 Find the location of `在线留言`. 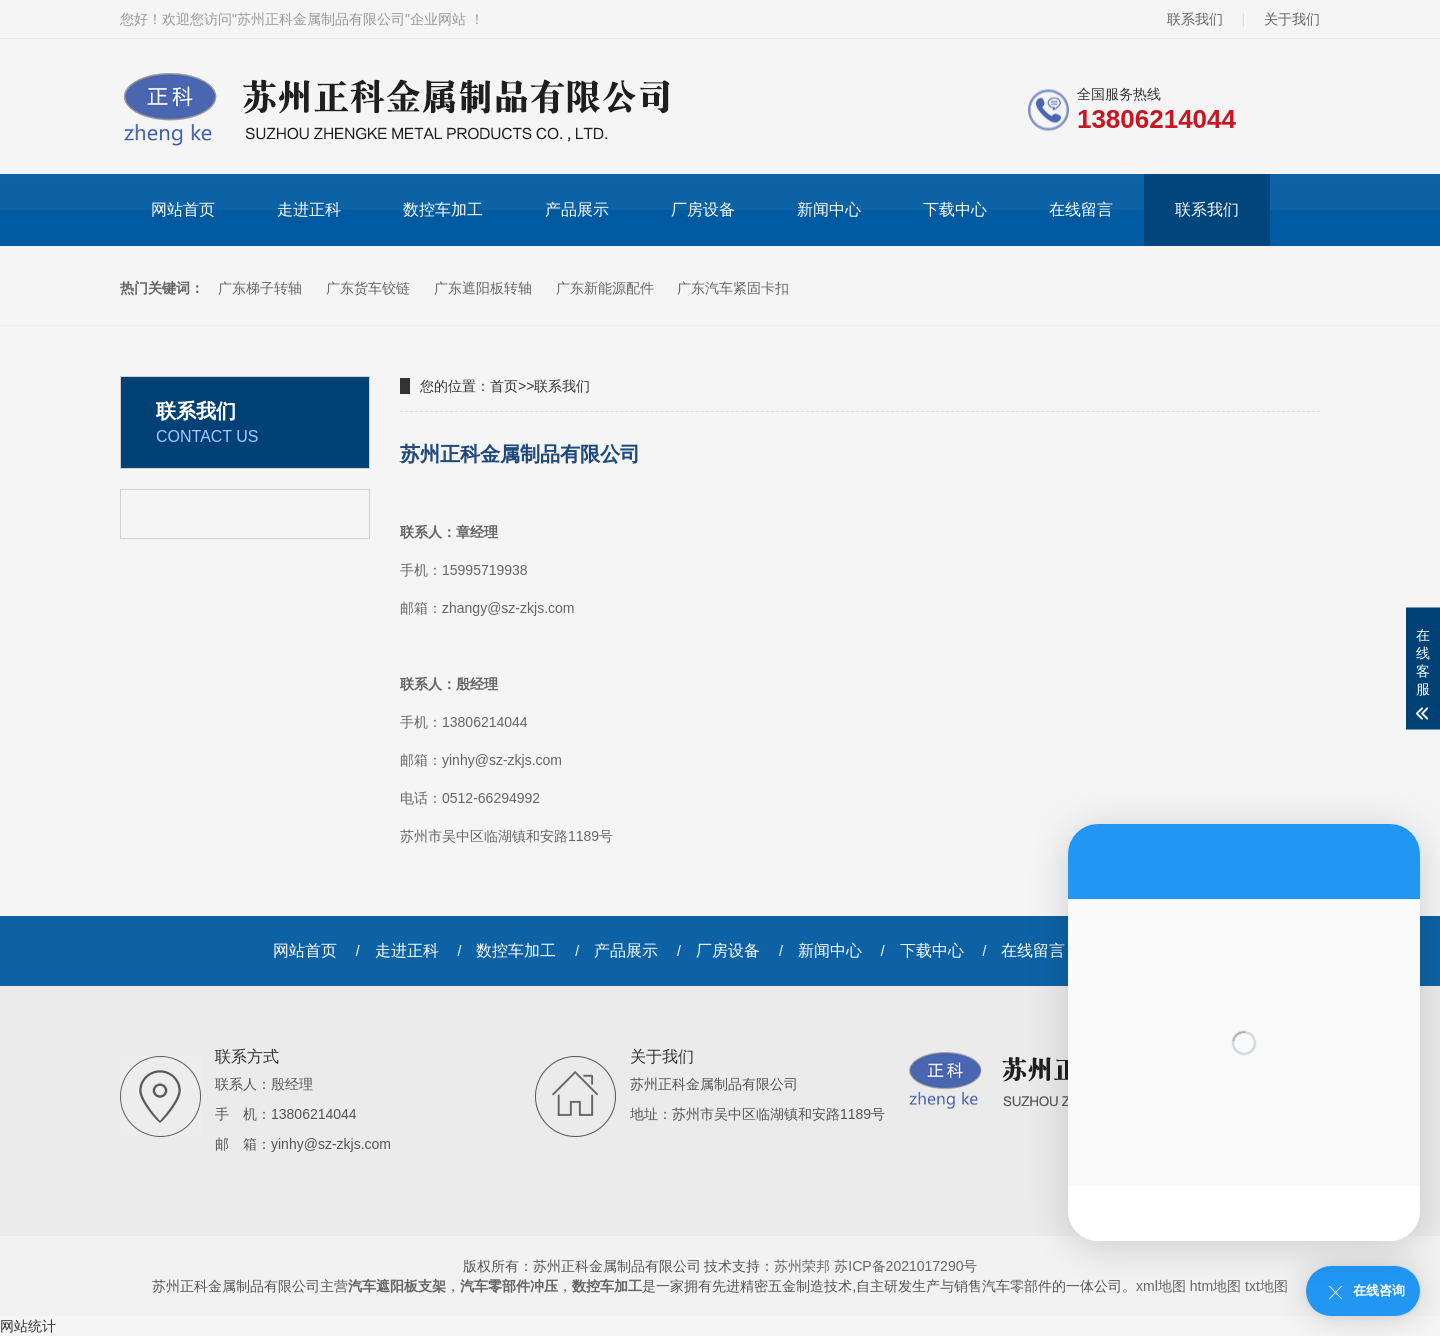

在线留言 is located at coordinates (1081, 209).